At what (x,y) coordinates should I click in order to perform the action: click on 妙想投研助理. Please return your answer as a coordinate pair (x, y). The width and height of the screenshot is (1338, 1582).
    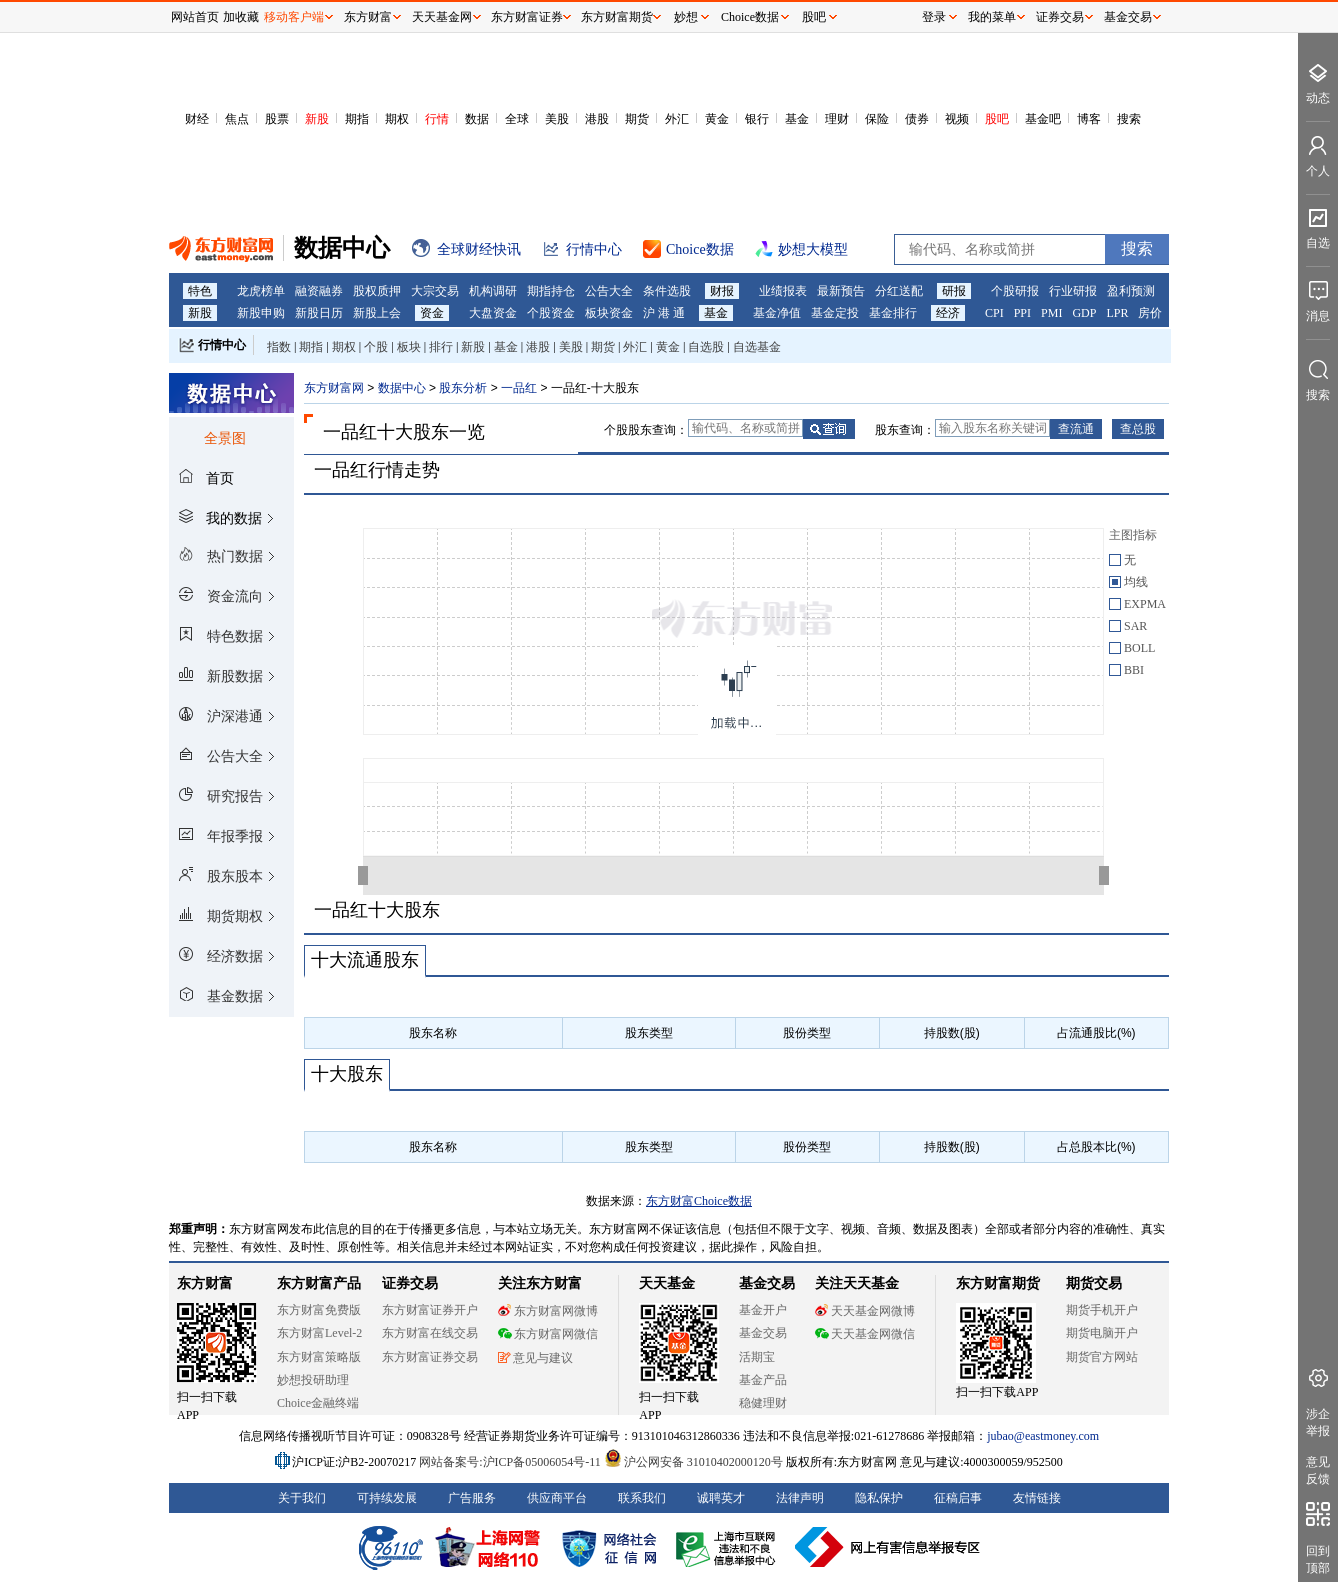
    Looking at the image, I should click on (313, 1380).